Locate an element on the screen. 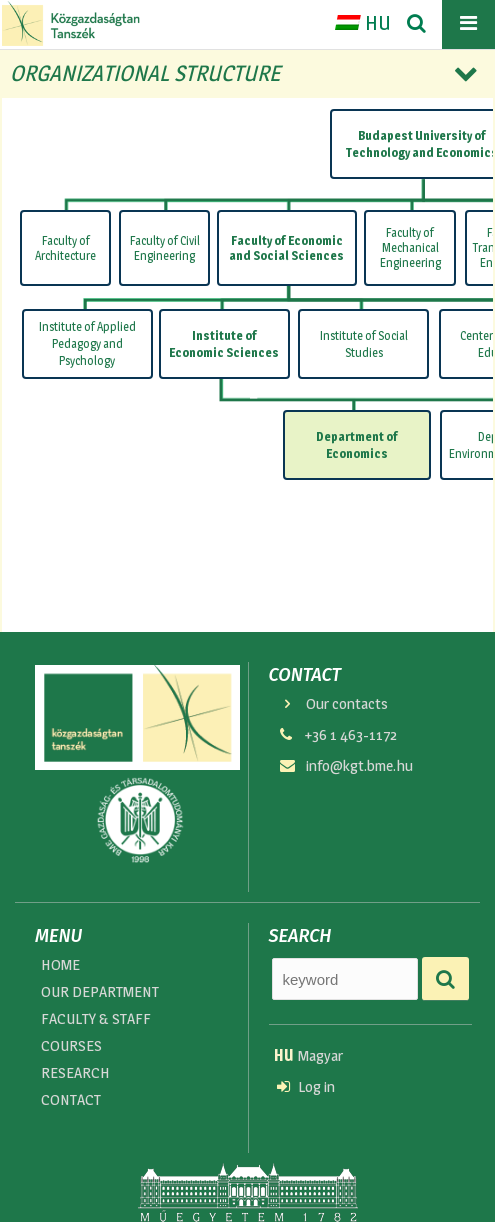  COURSES is located at coordinates (71, 1046).